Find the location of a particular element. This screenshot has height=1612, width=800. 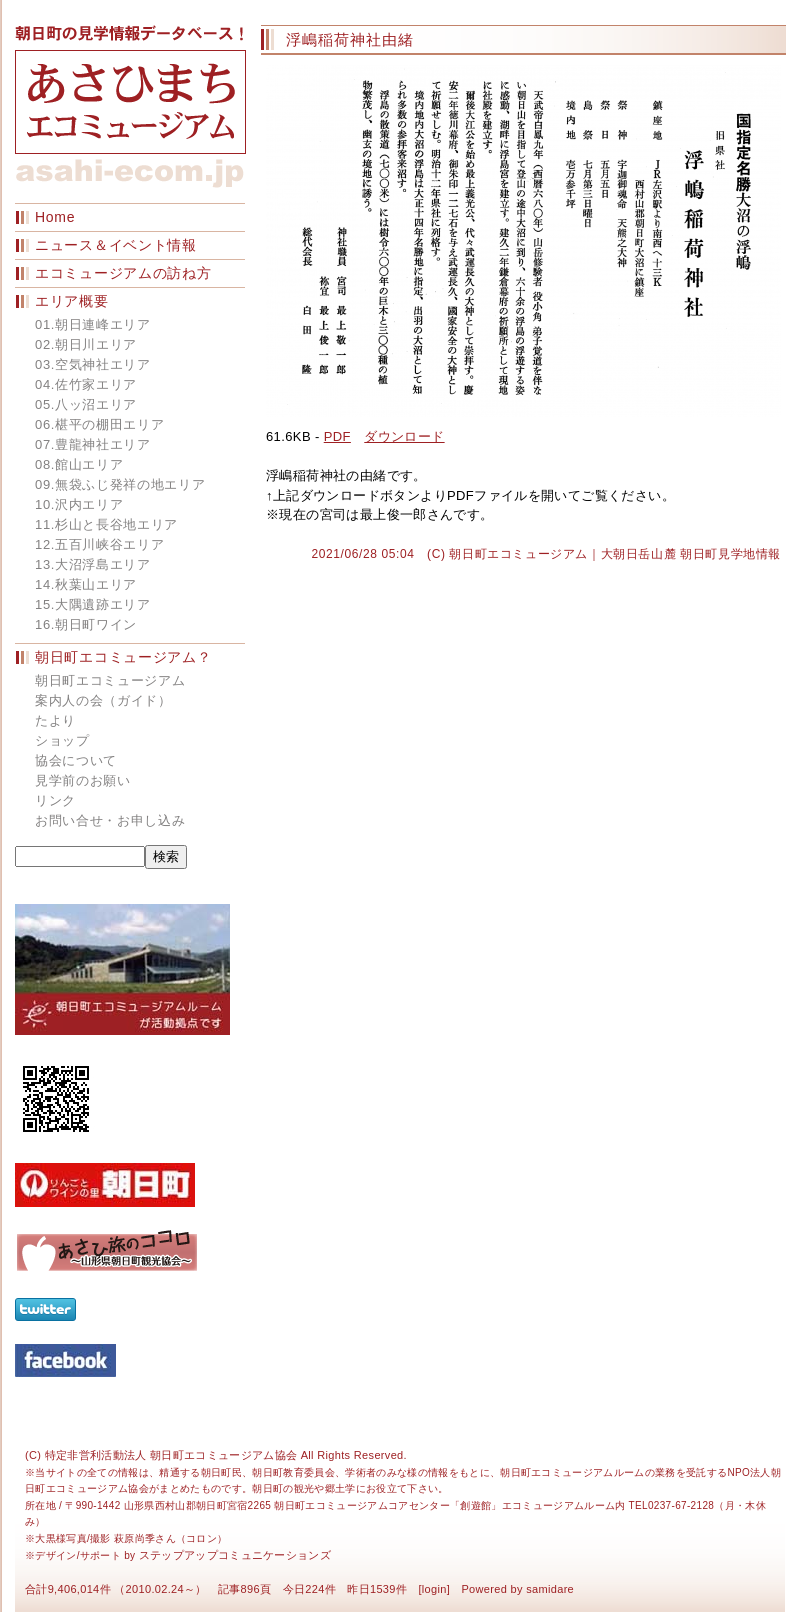

16.朝日町ワイン is located at coordinates (86, 624).